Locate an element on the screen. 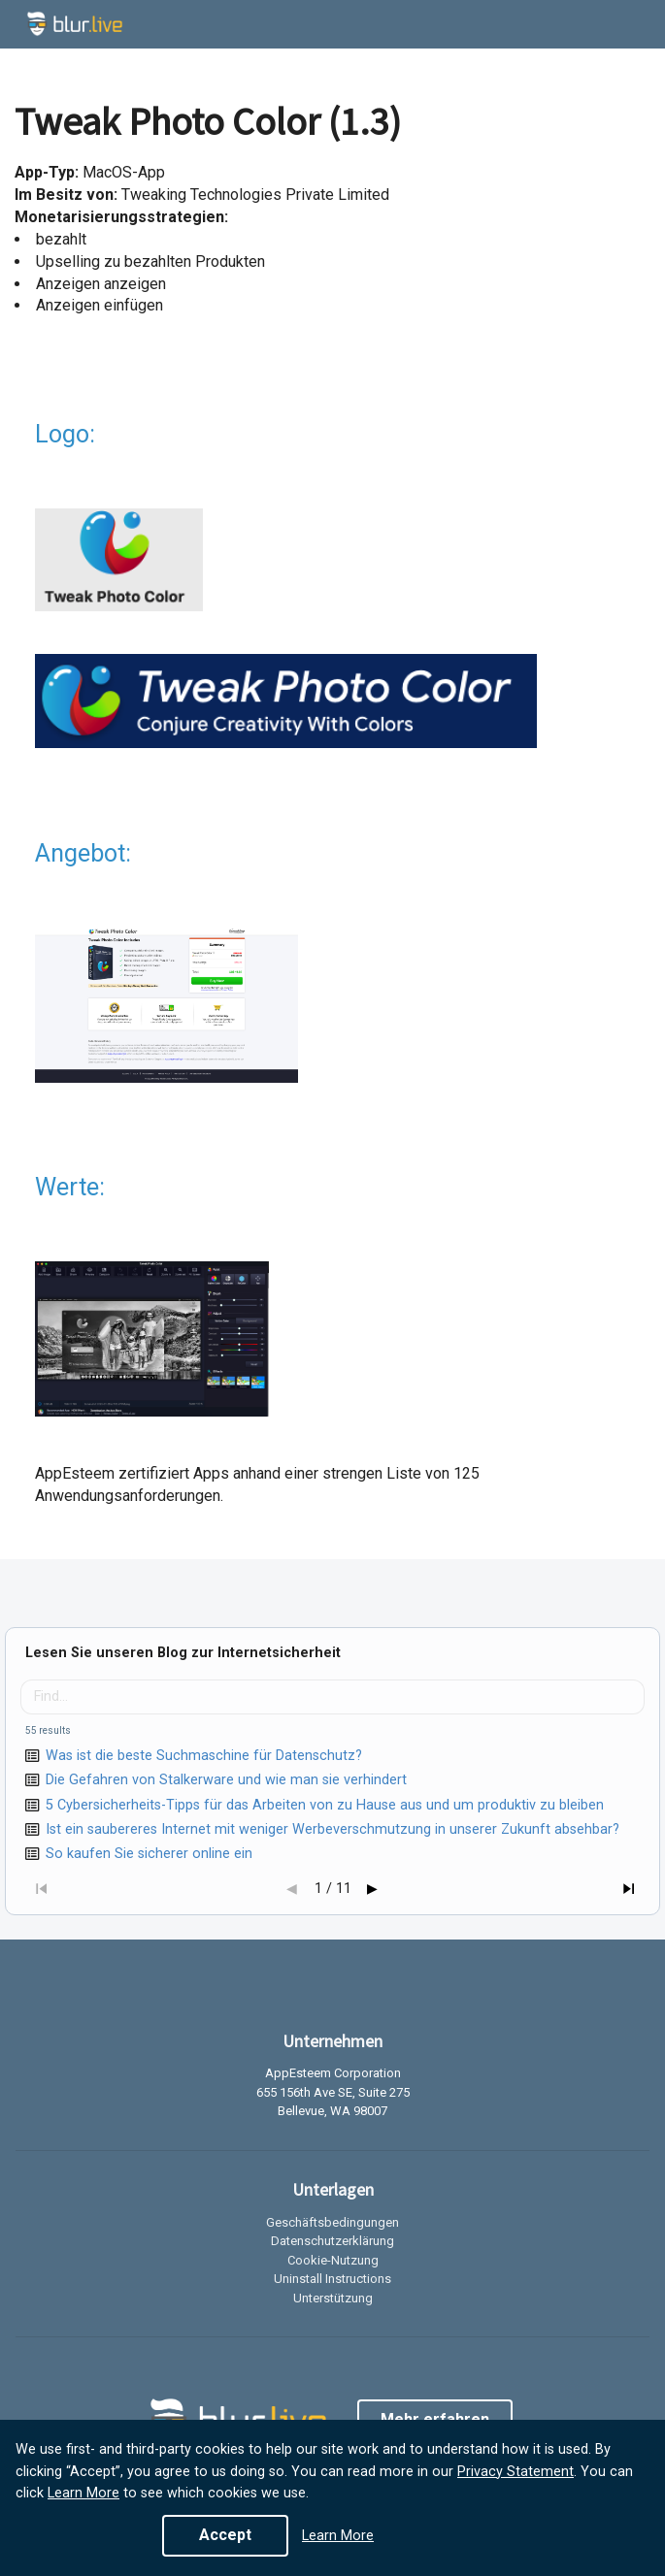  Was ist die beste Suchmaschine für Datenschutz? is located at coordinates (204, 1755).